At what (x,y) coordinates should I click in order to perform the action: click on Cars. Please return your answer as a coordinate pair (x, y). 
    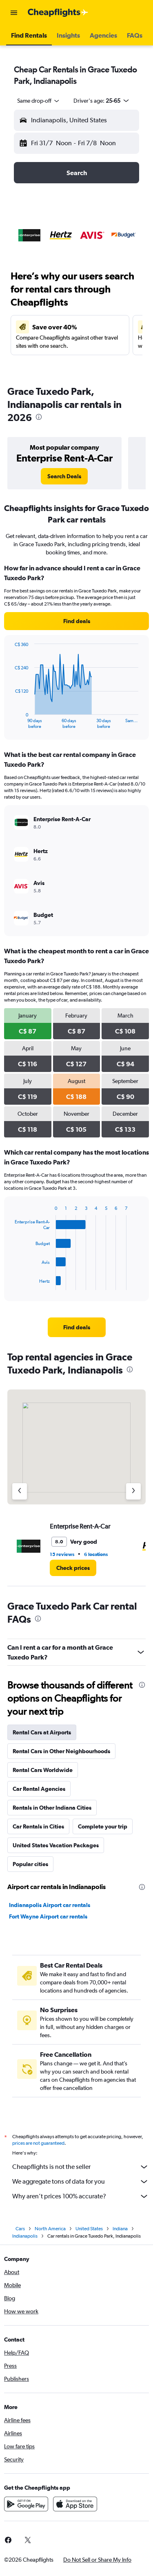
    Looking at the image, I should click on (20, 2228).